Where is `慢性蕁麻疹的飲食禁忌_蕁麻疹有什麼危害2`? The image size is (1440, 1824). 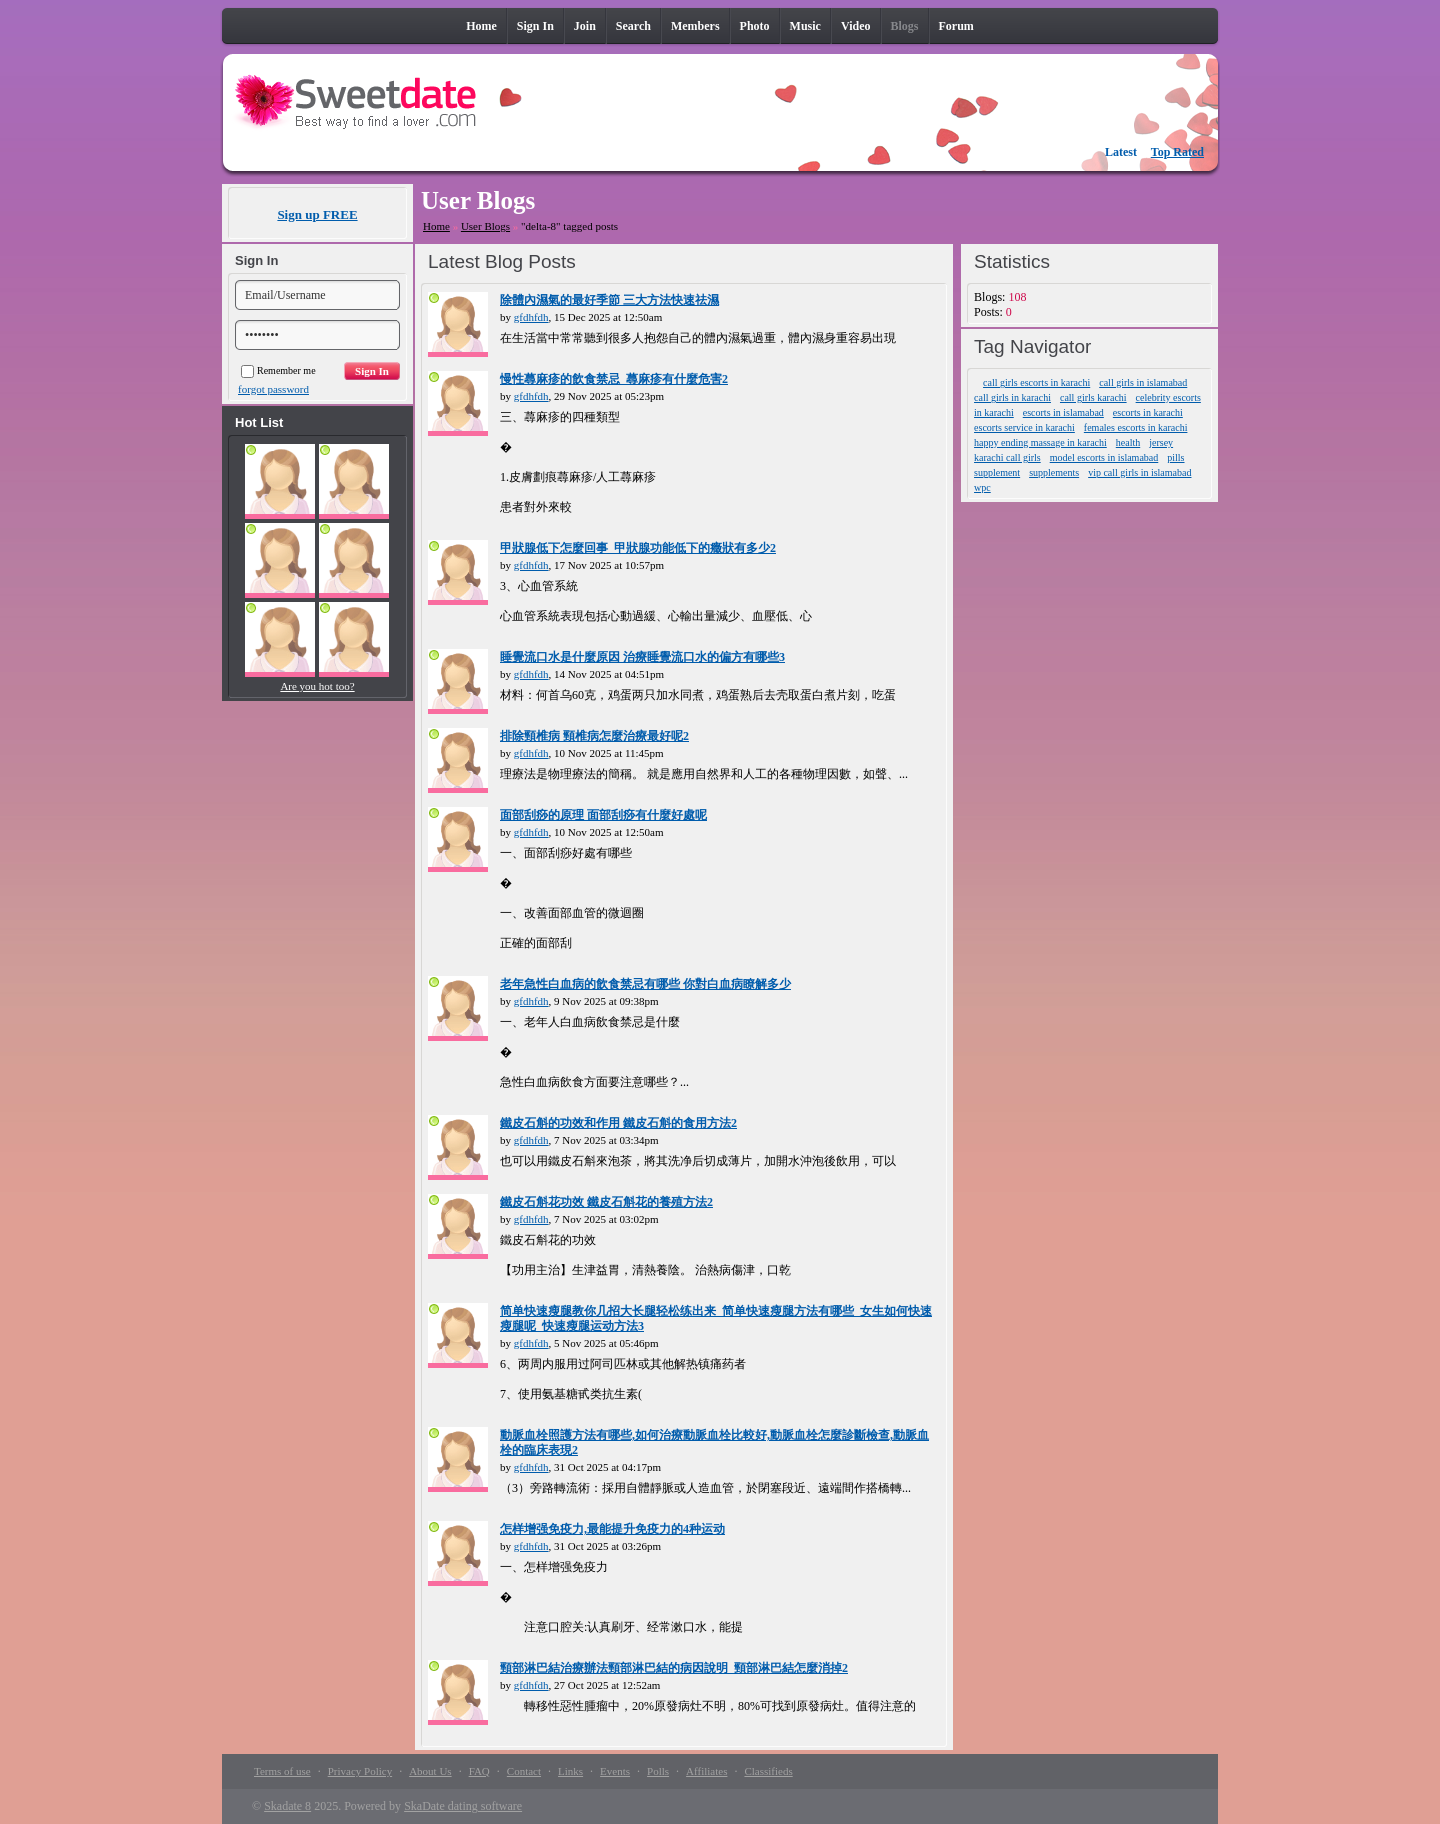
慢性蕁麻疹的飲食禁忌_蕁麻疹有什麼危害2 is located at coordinates (614, 379).